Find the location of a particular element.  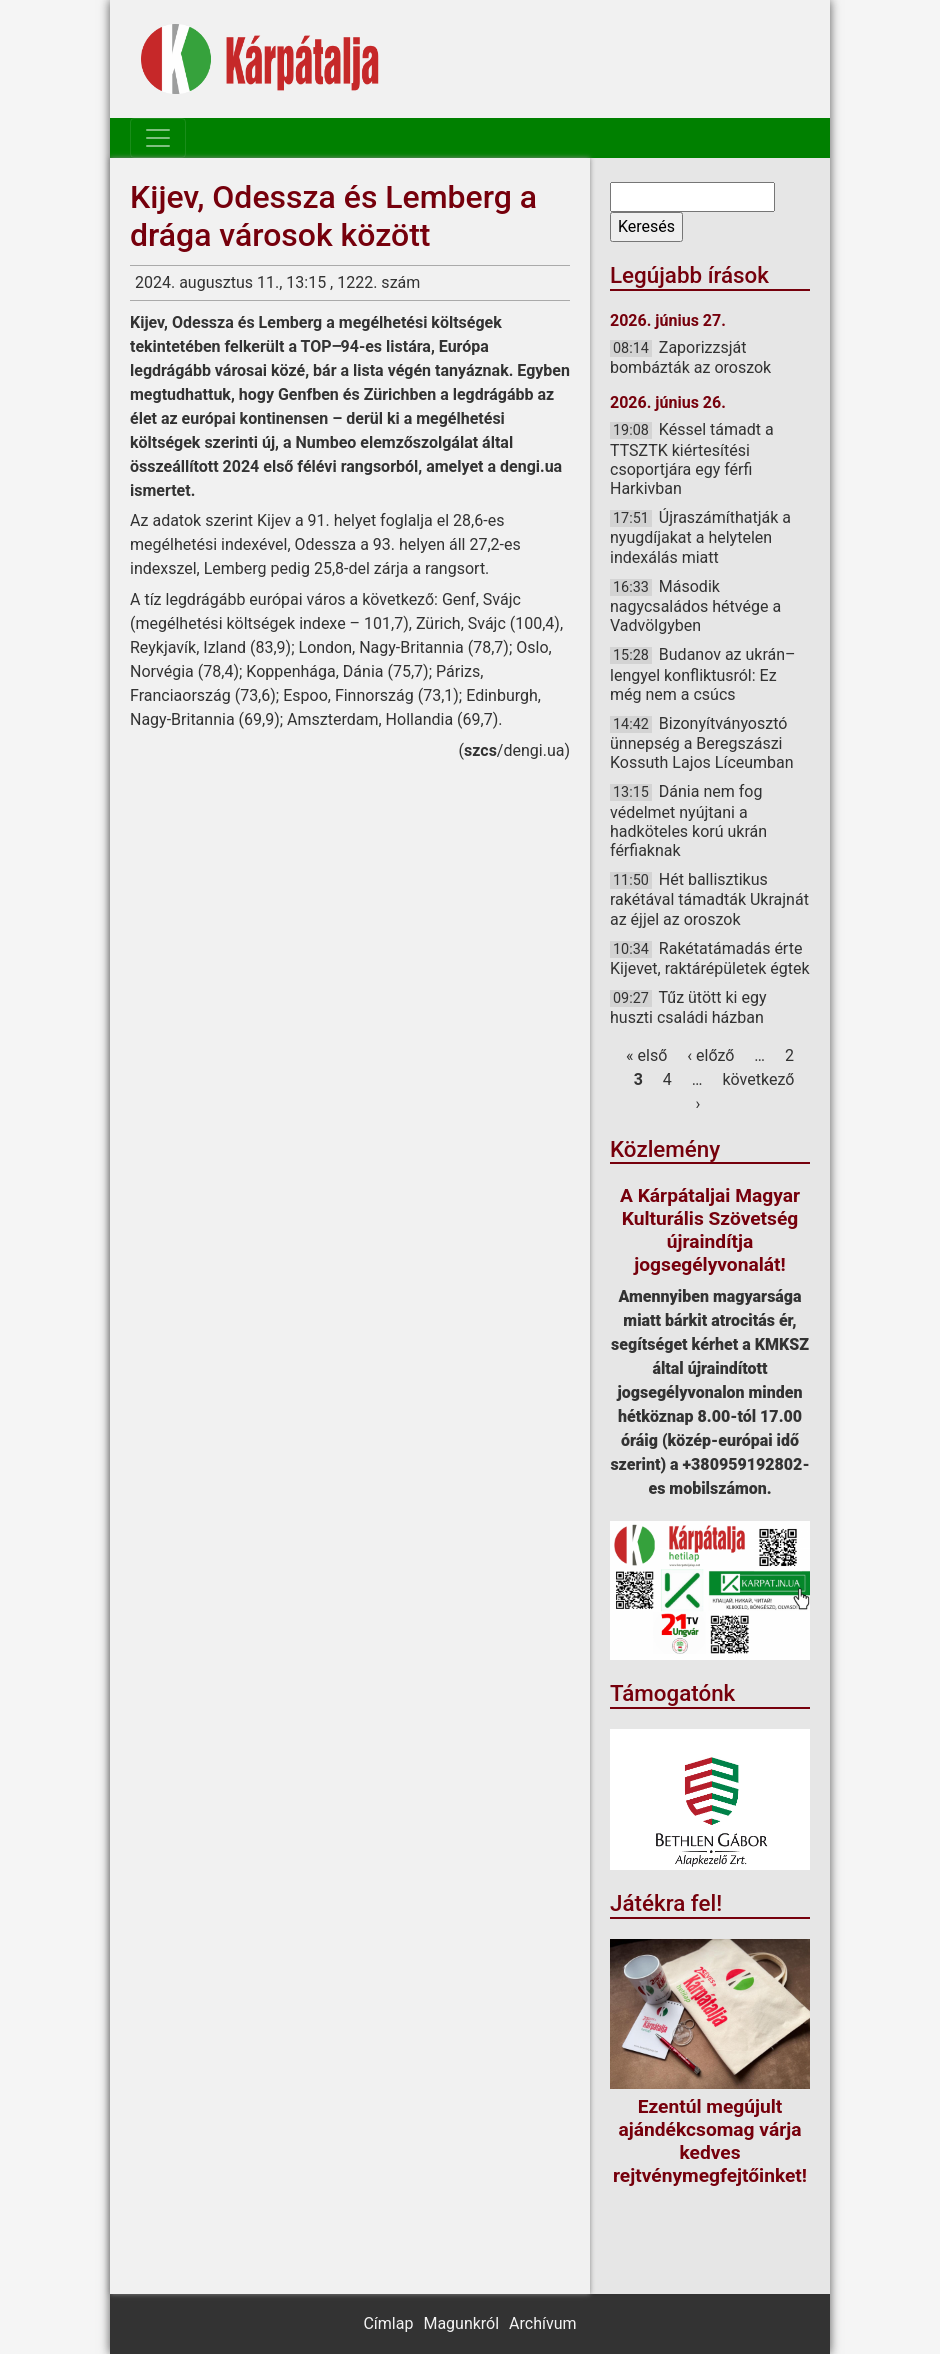

Bizonyítványosztó ünnepség a Beregszászi Kossuth Lajos Líceumban is located at coordinates (702, 743).